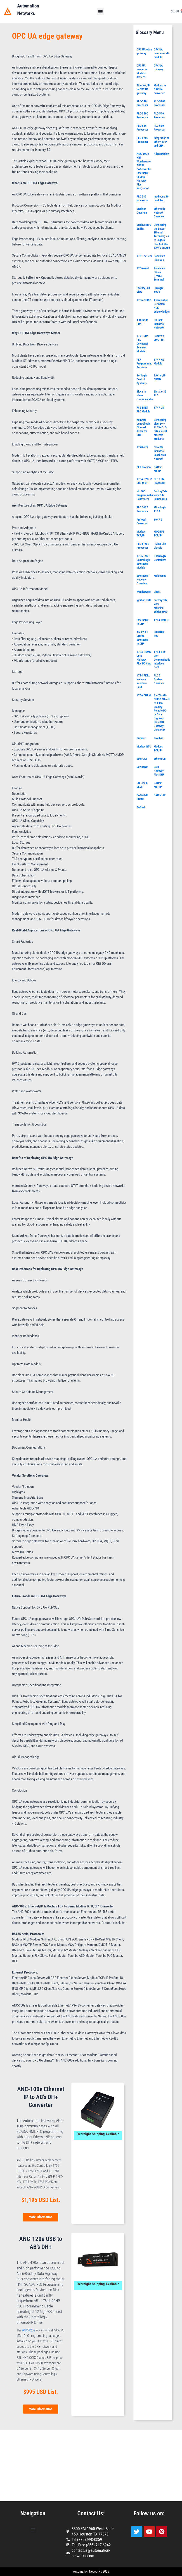  What do you see at coordinates (142, 521) in the screenshot?
I see `Protocol Converter` at bounding box center [142, 521].